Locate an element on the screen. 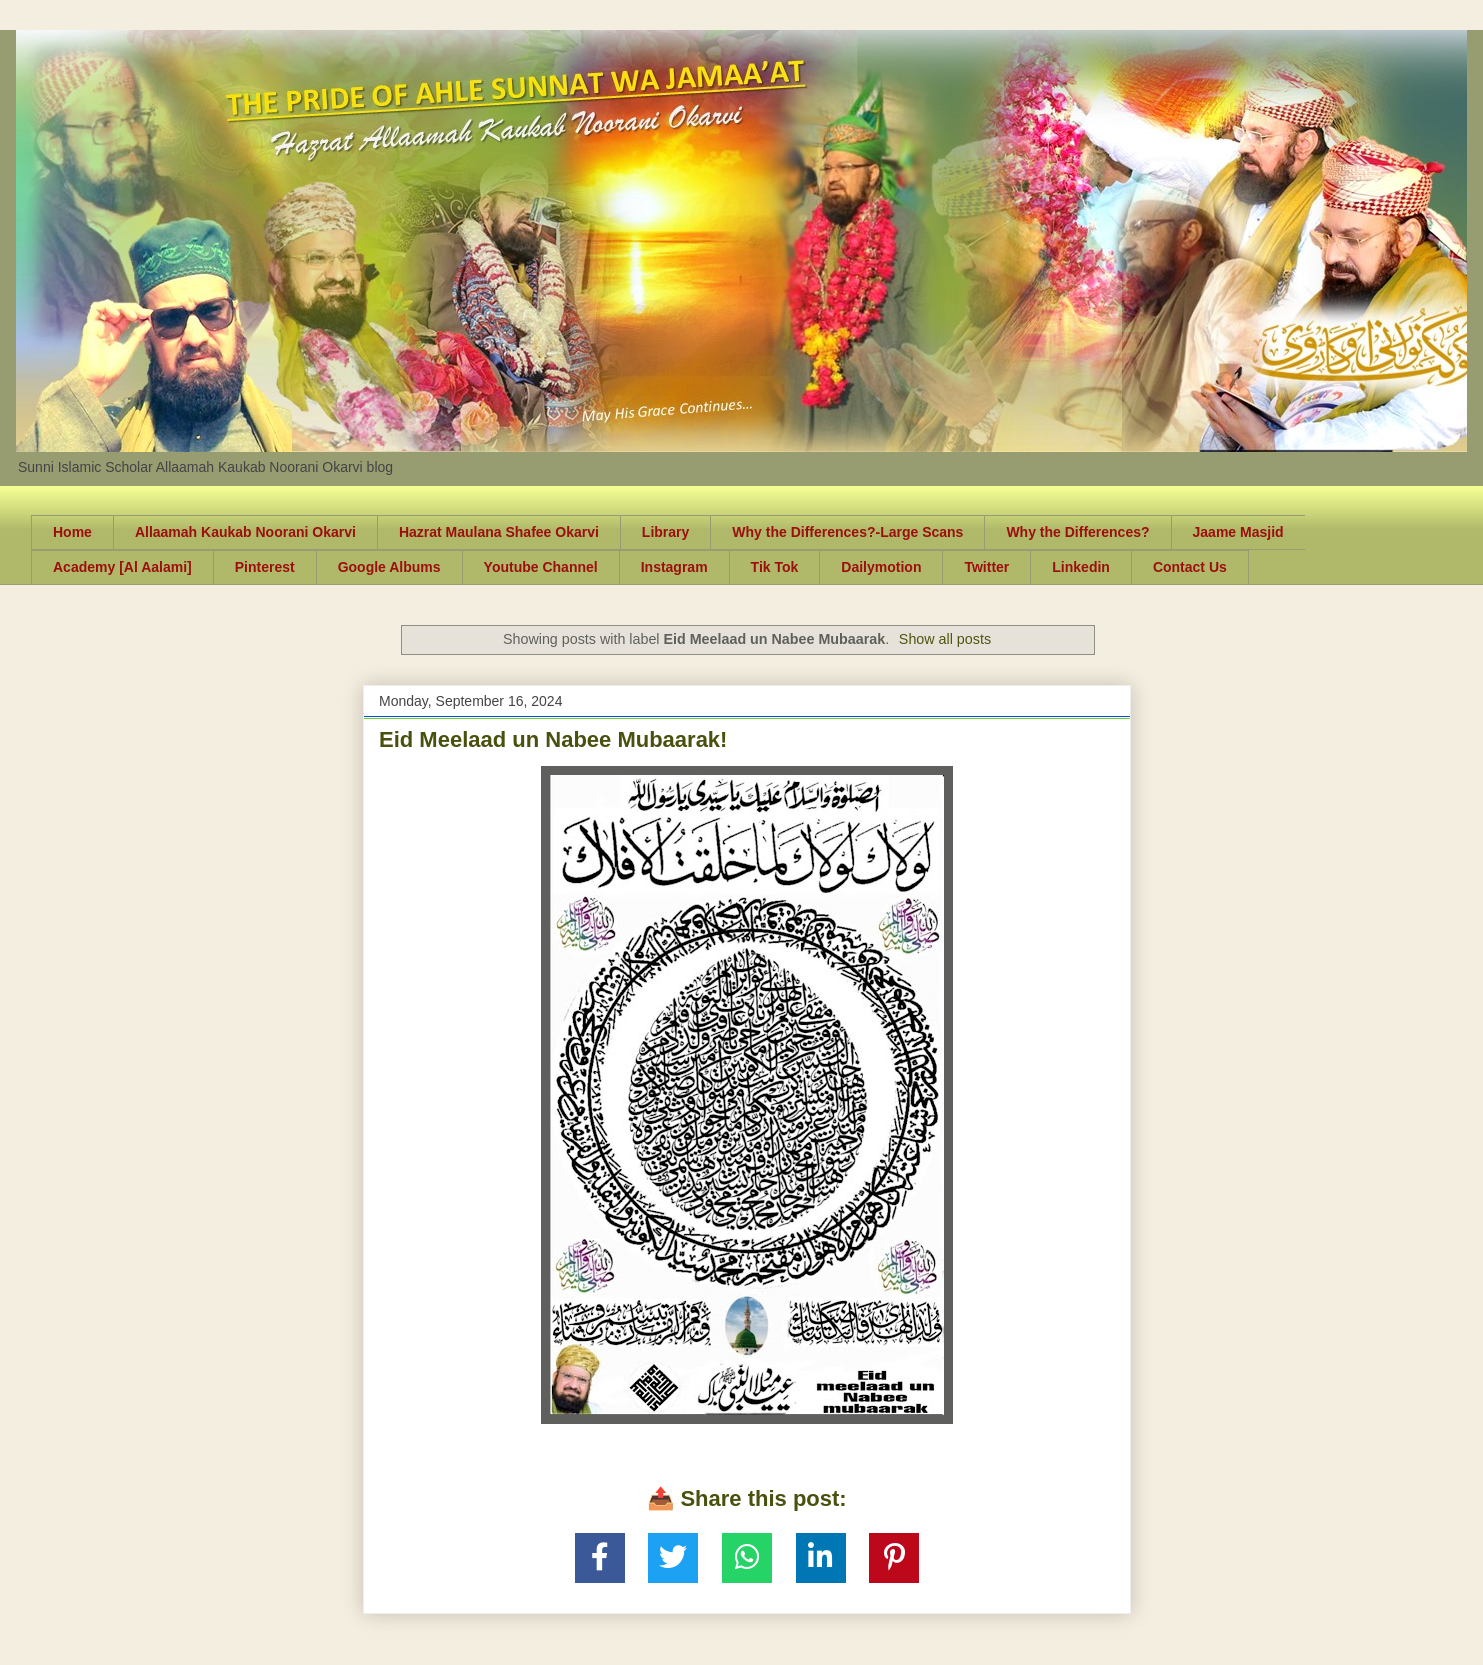 Image resolution: width=1483 pixels, height=1665 pixels. Tik Tok is located at coordinates (775, 567).